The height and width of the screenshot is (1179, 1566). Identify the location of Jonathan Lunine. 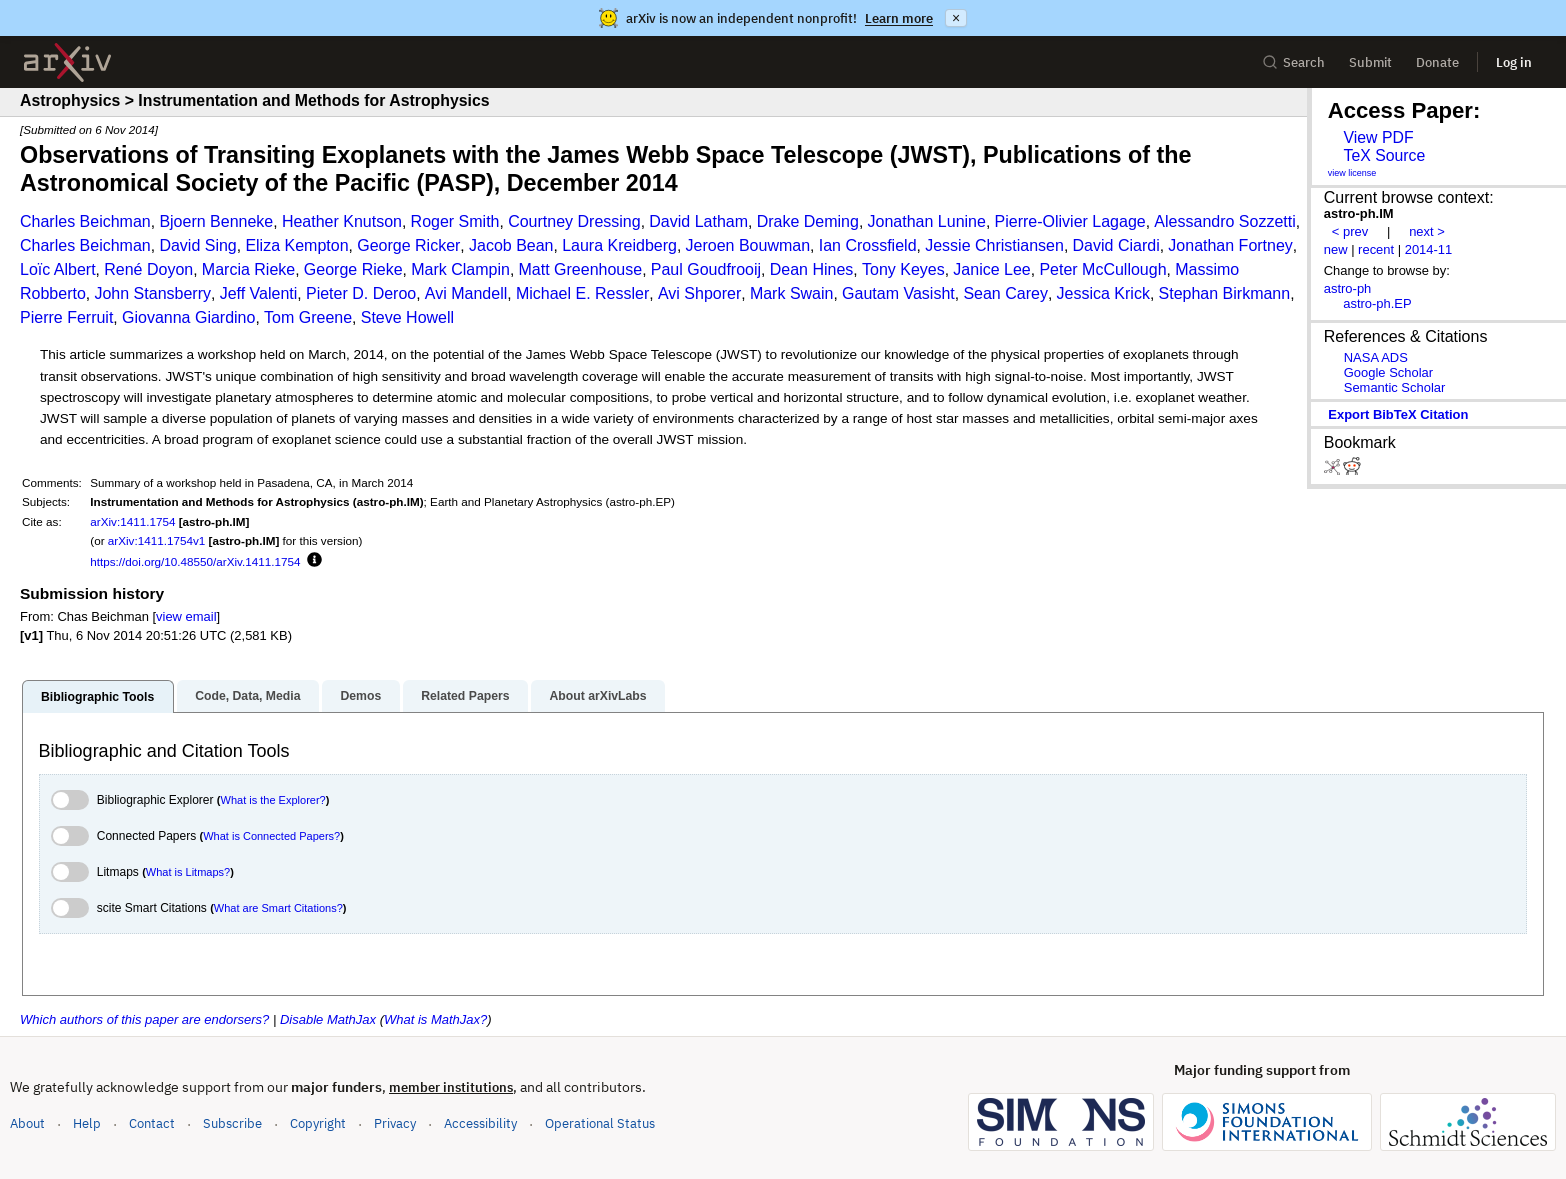
(927, 221).